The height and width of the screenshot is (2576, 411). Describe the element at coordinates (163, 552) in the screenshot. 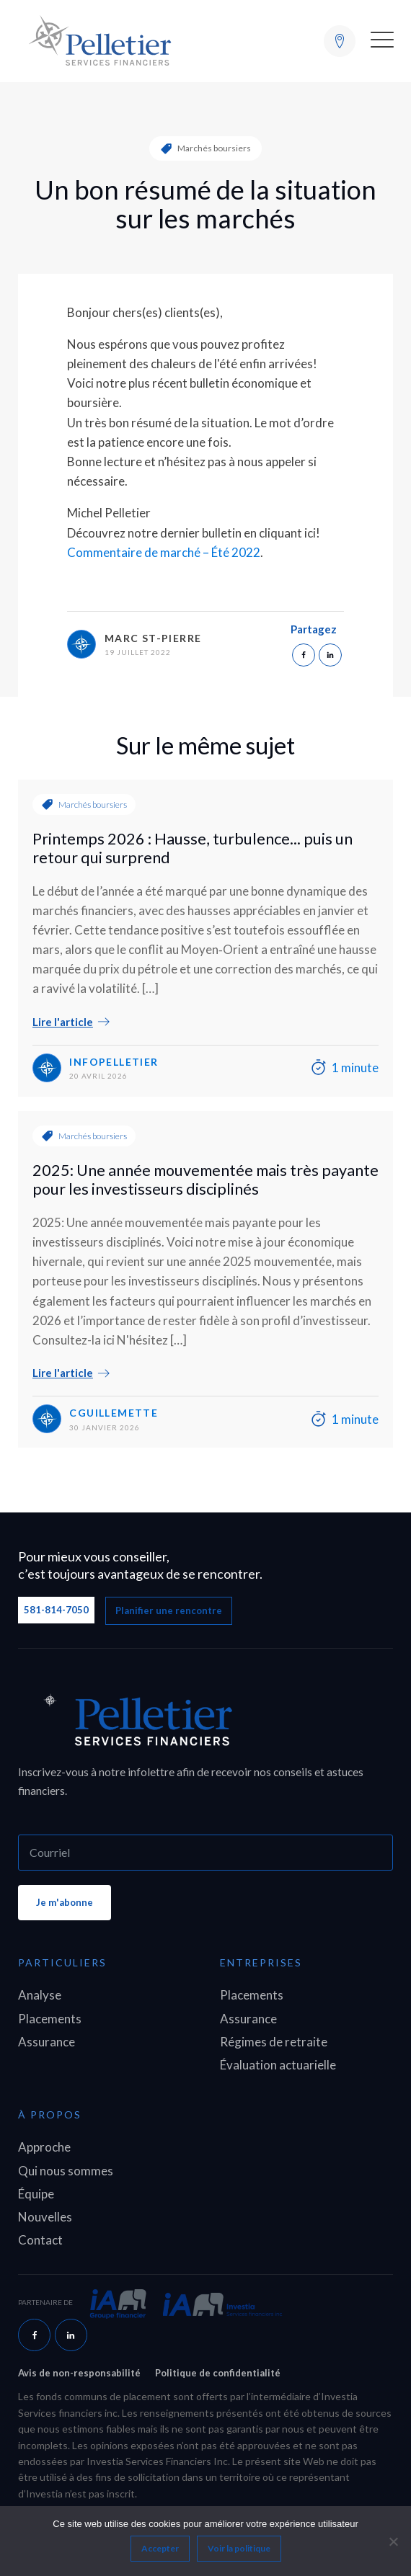

I see `Commentaire de marché – Été 2022` at that location.